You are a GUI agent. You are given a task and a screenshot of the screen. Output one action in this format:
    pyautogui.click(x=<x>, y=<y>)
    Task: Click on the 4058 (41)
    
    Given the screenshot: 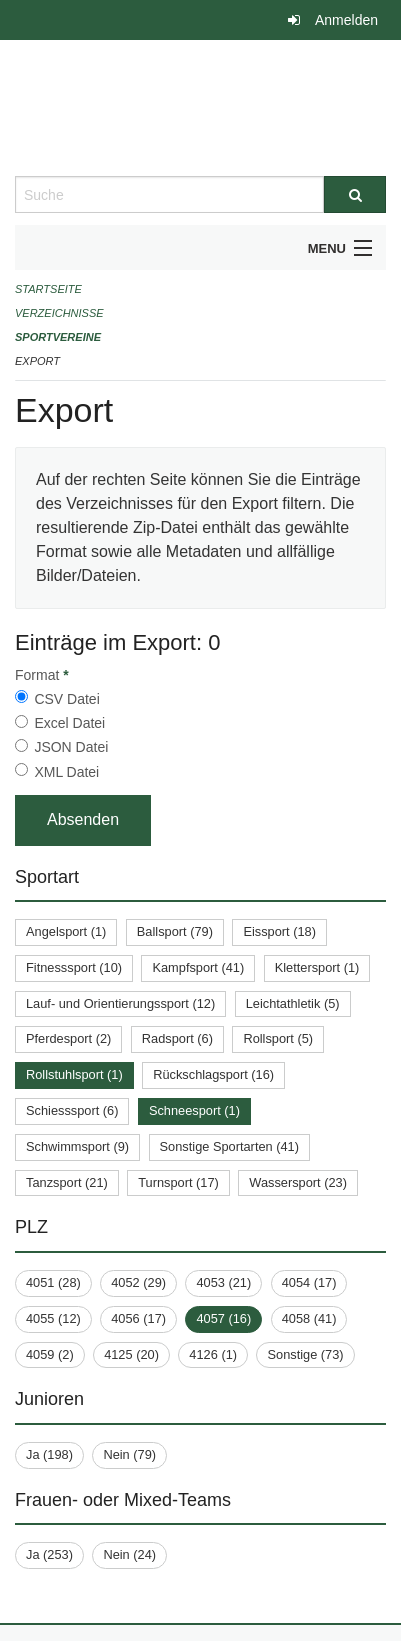 What is the action you would take?
    pyautogui.click(x=309, y=1318)
    